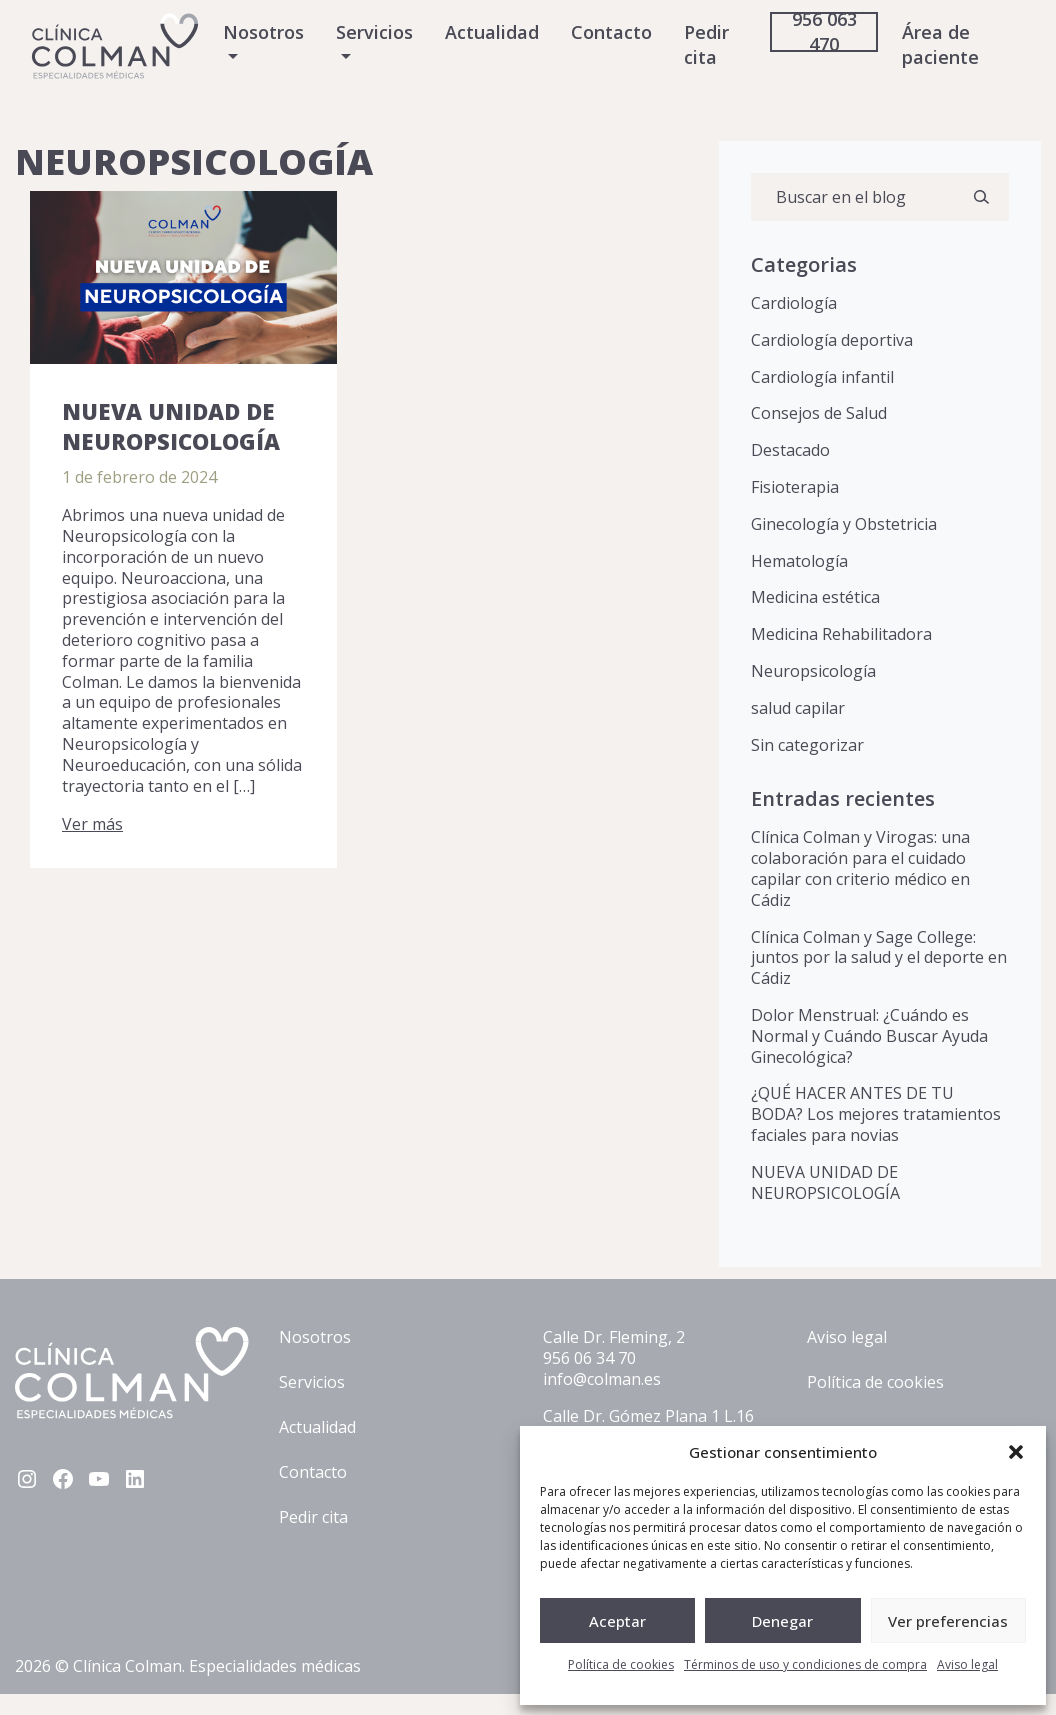 The height and width of the screenshot is (1715, 1056). Describe the element at coordinates (844, 524) in the screenshot. I see `Ginecología y Obstetricia` at that location.